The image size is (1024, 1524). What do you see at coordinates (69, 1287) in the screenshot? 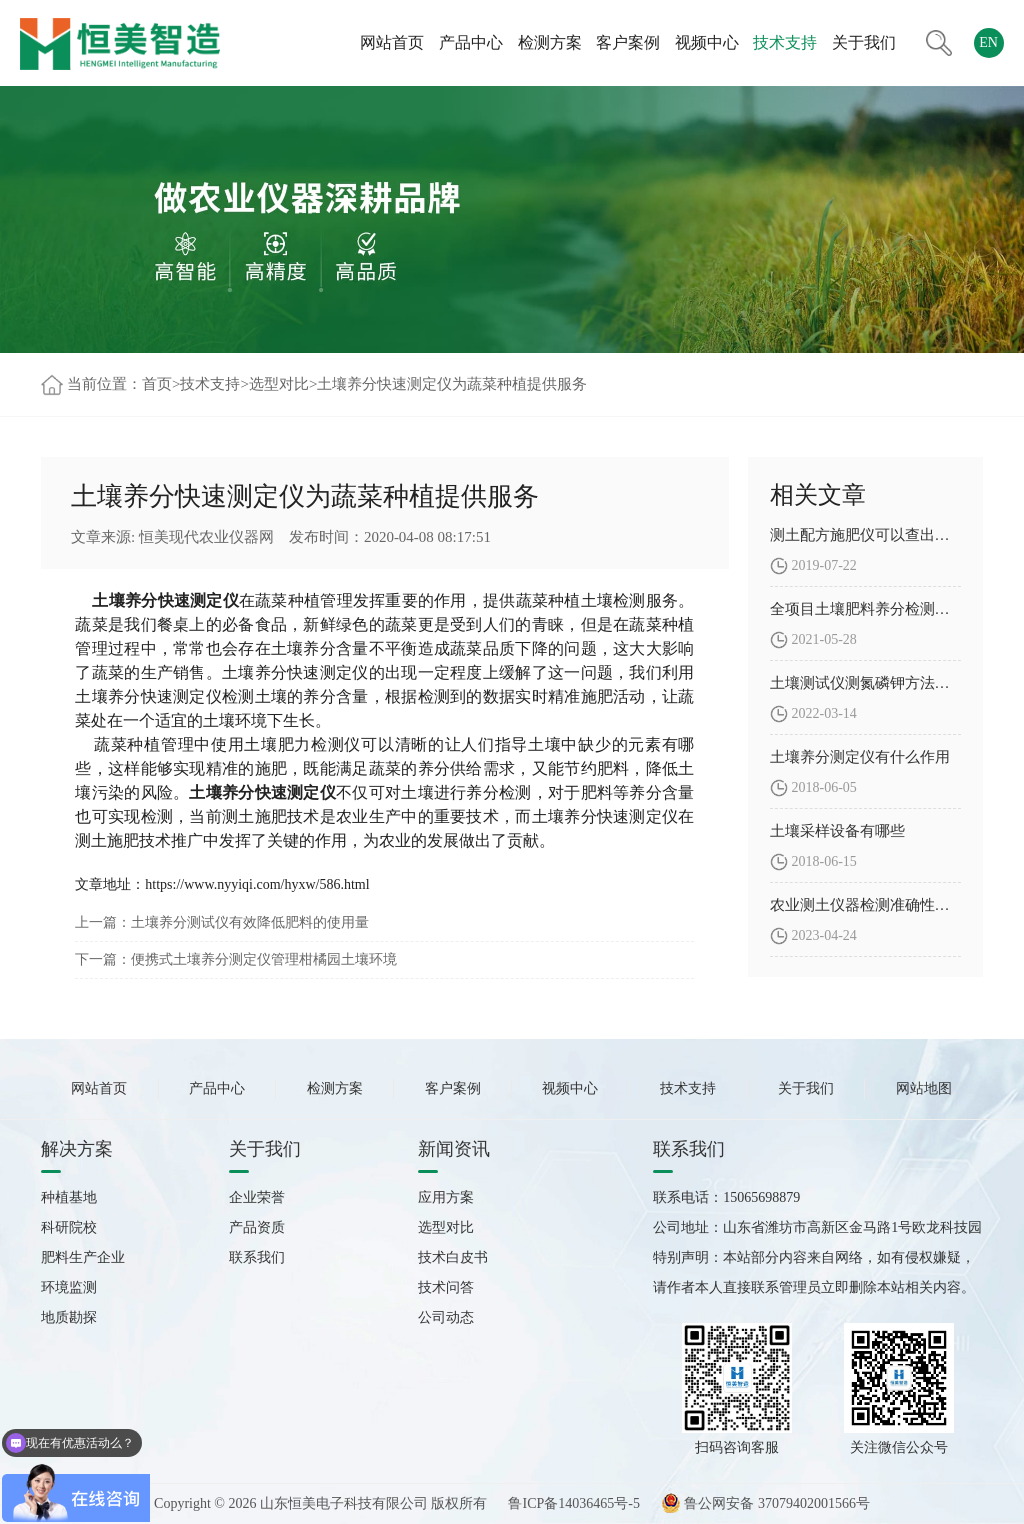
I see `环境监测` at bounding box center [69, 1287].